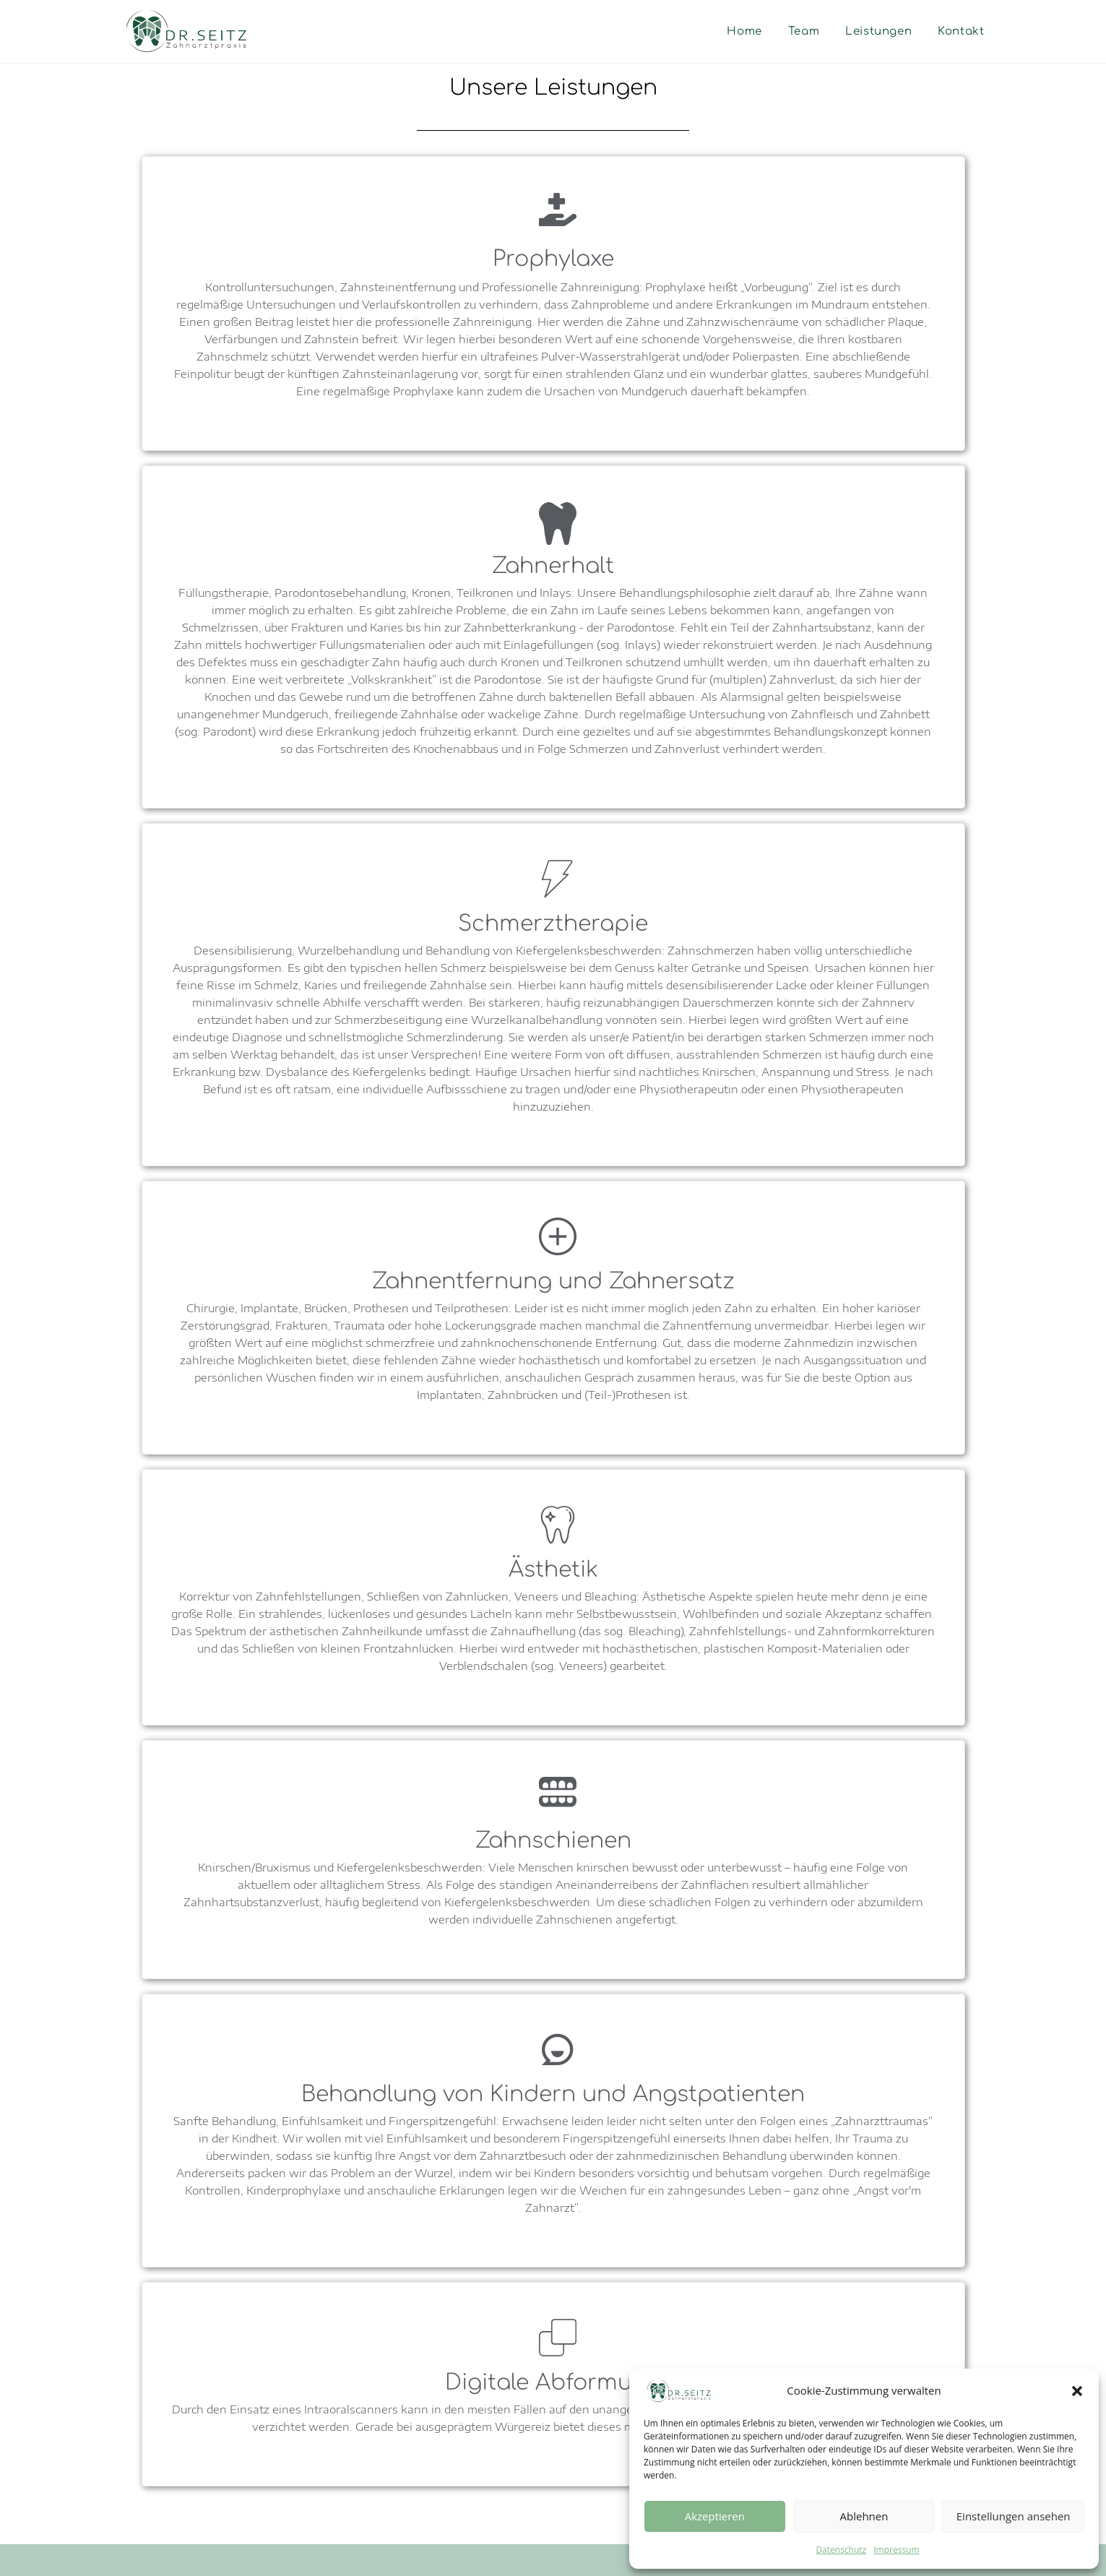 Image resolution: width=1106 pixels, height=2576 pixels. What do you see at coordinates (896, 2549) in the screenshot?
I see `Impressum` at bounding box center [896, 2549].